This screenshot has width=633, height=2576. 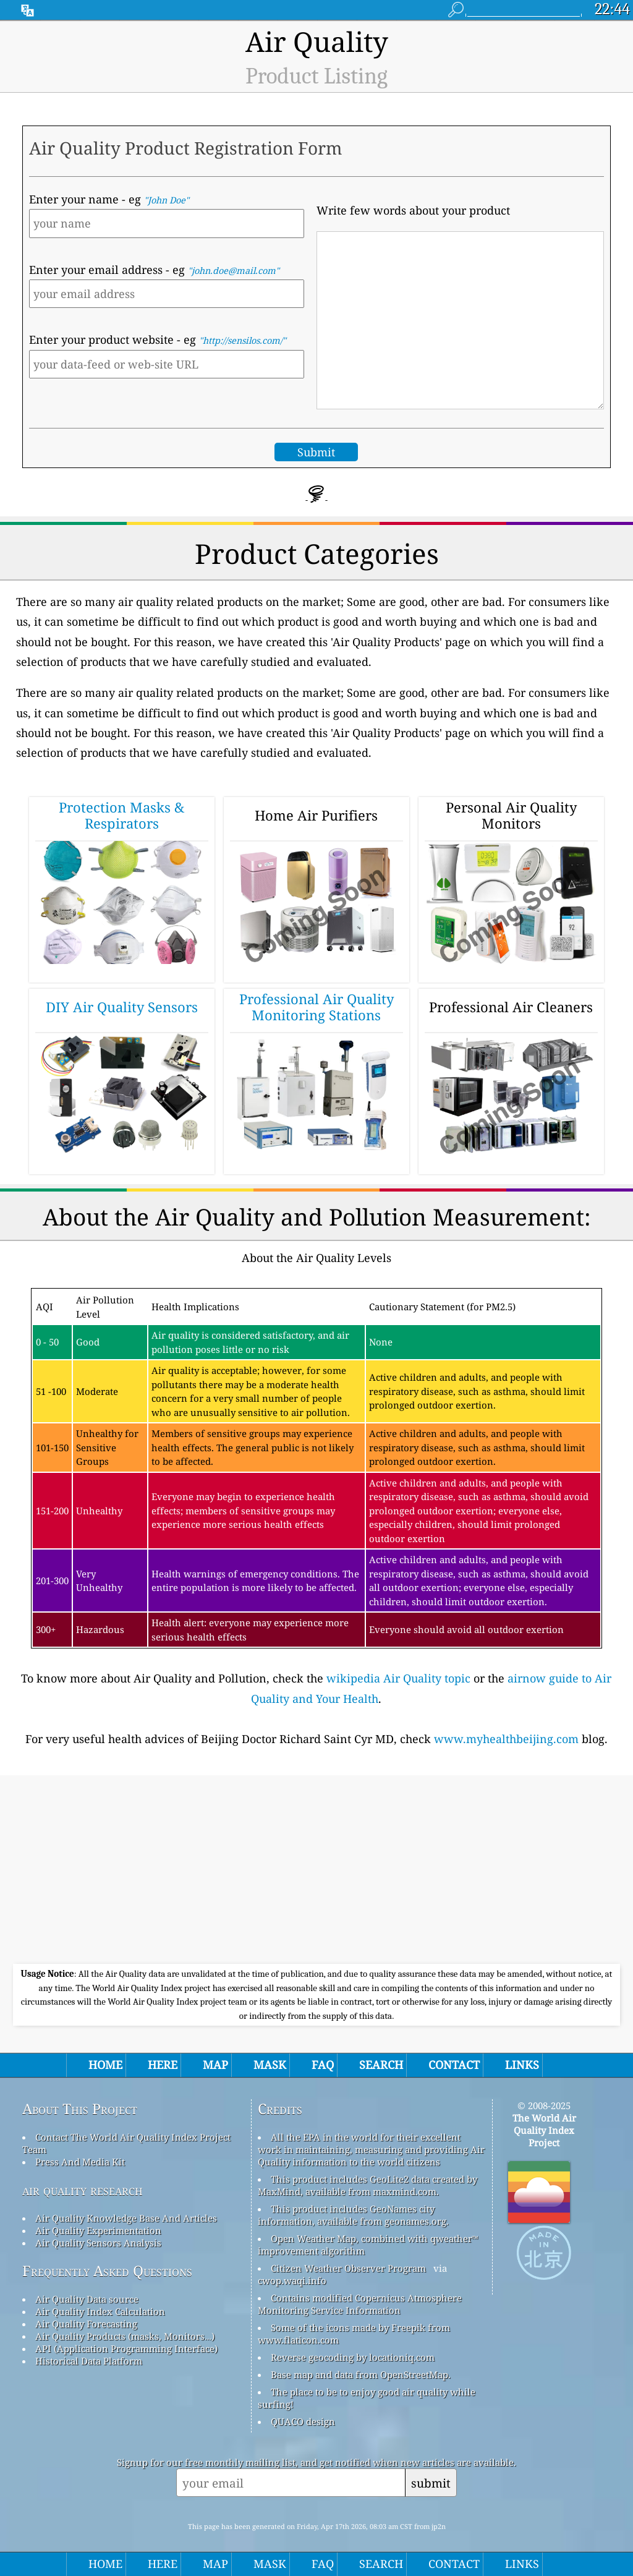 I want to click on API (Application Programming Interface), so click(x=126, y=2348).